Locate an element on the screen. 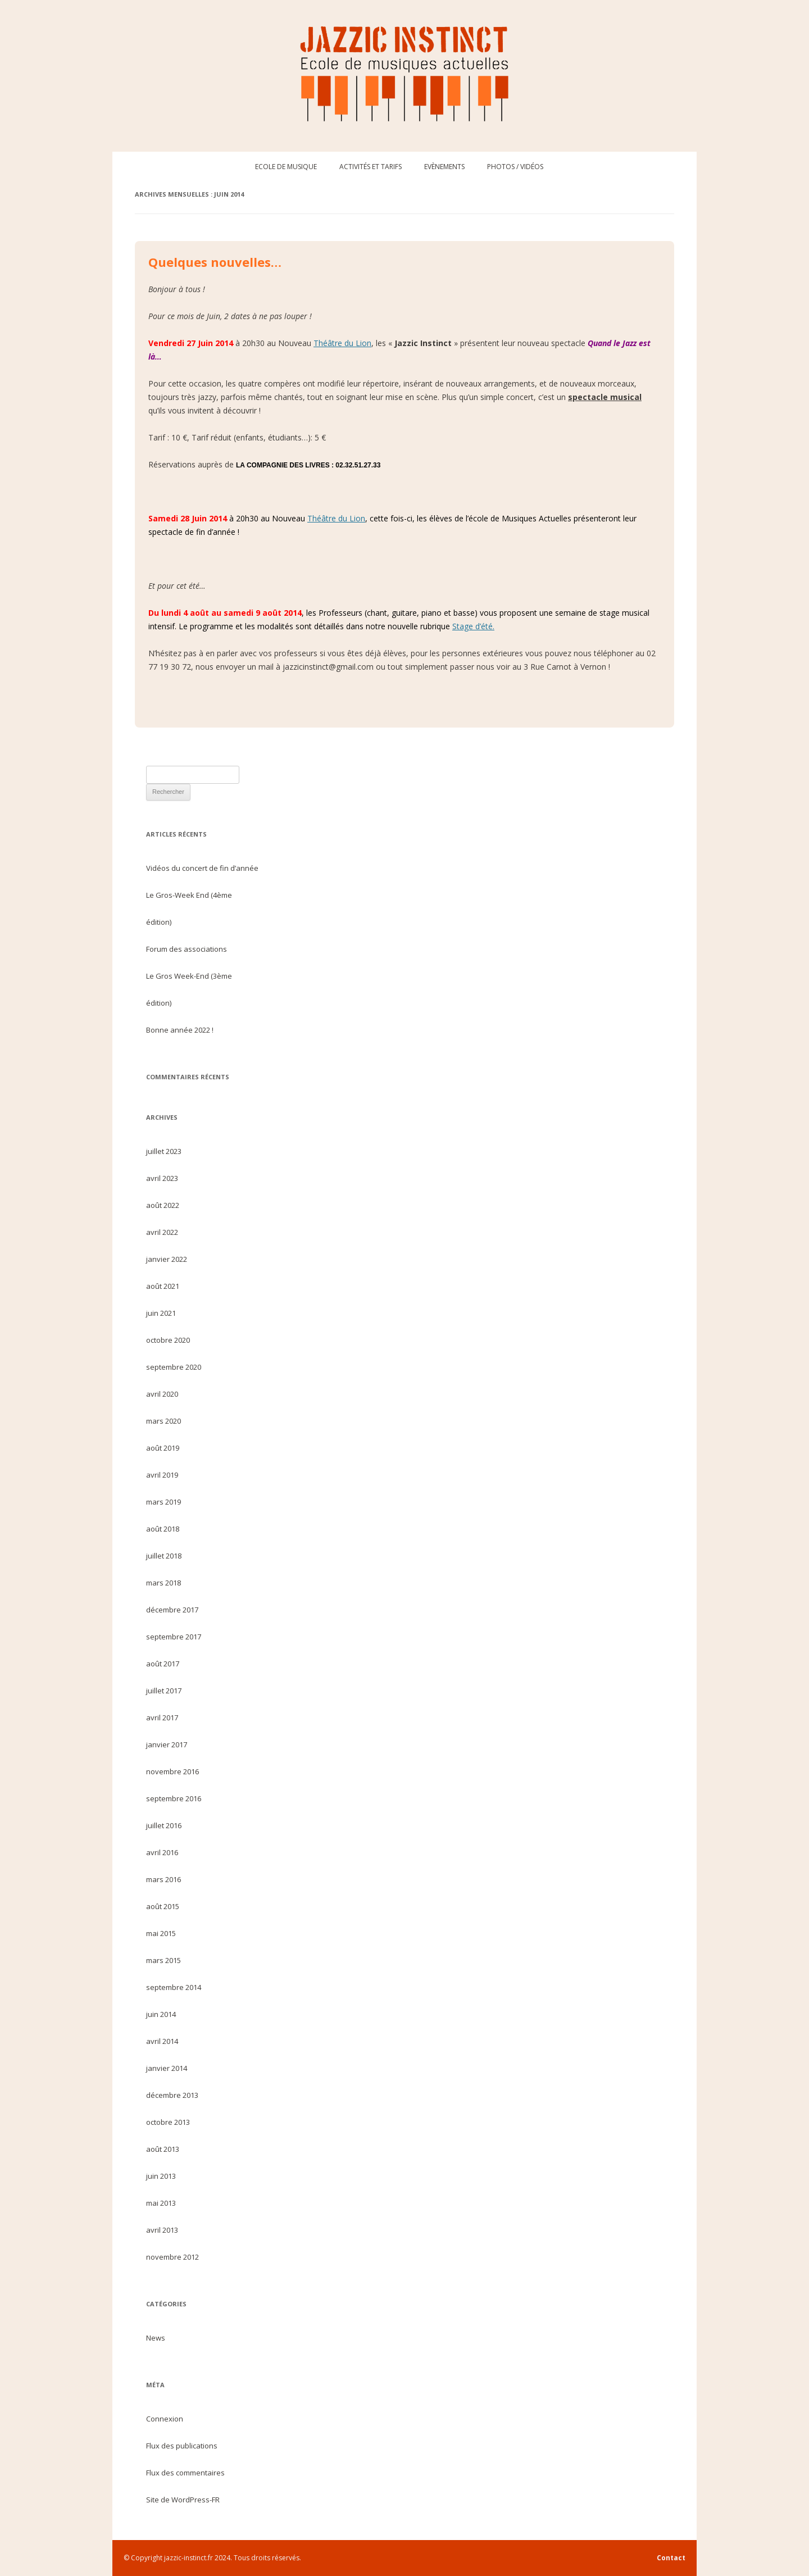 The image size is (809, 2576). août 2022 is located at coordinates (162, 1205).